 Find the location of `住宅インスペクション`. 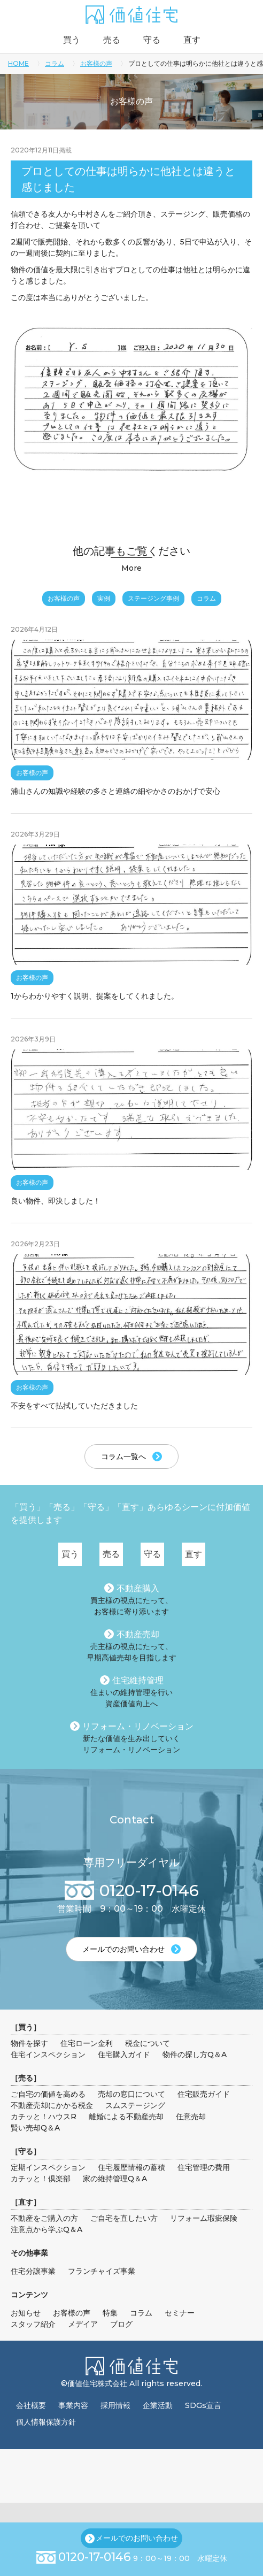

住宅インスペクション is located at coordinates (48, 2054).